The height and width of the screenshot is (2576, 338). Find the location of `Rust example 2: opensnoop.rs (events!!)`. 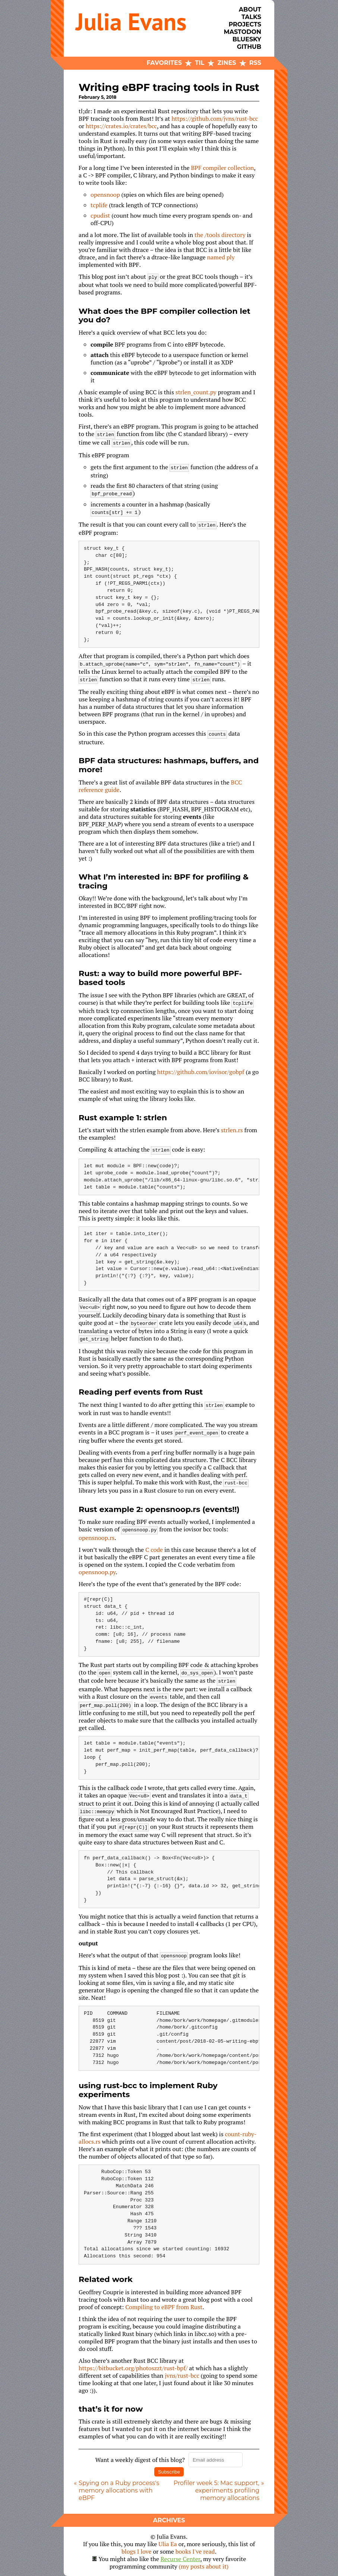

Rust example 2: opensnoop.rs (events!!) is located at coordinates (159, 1509).